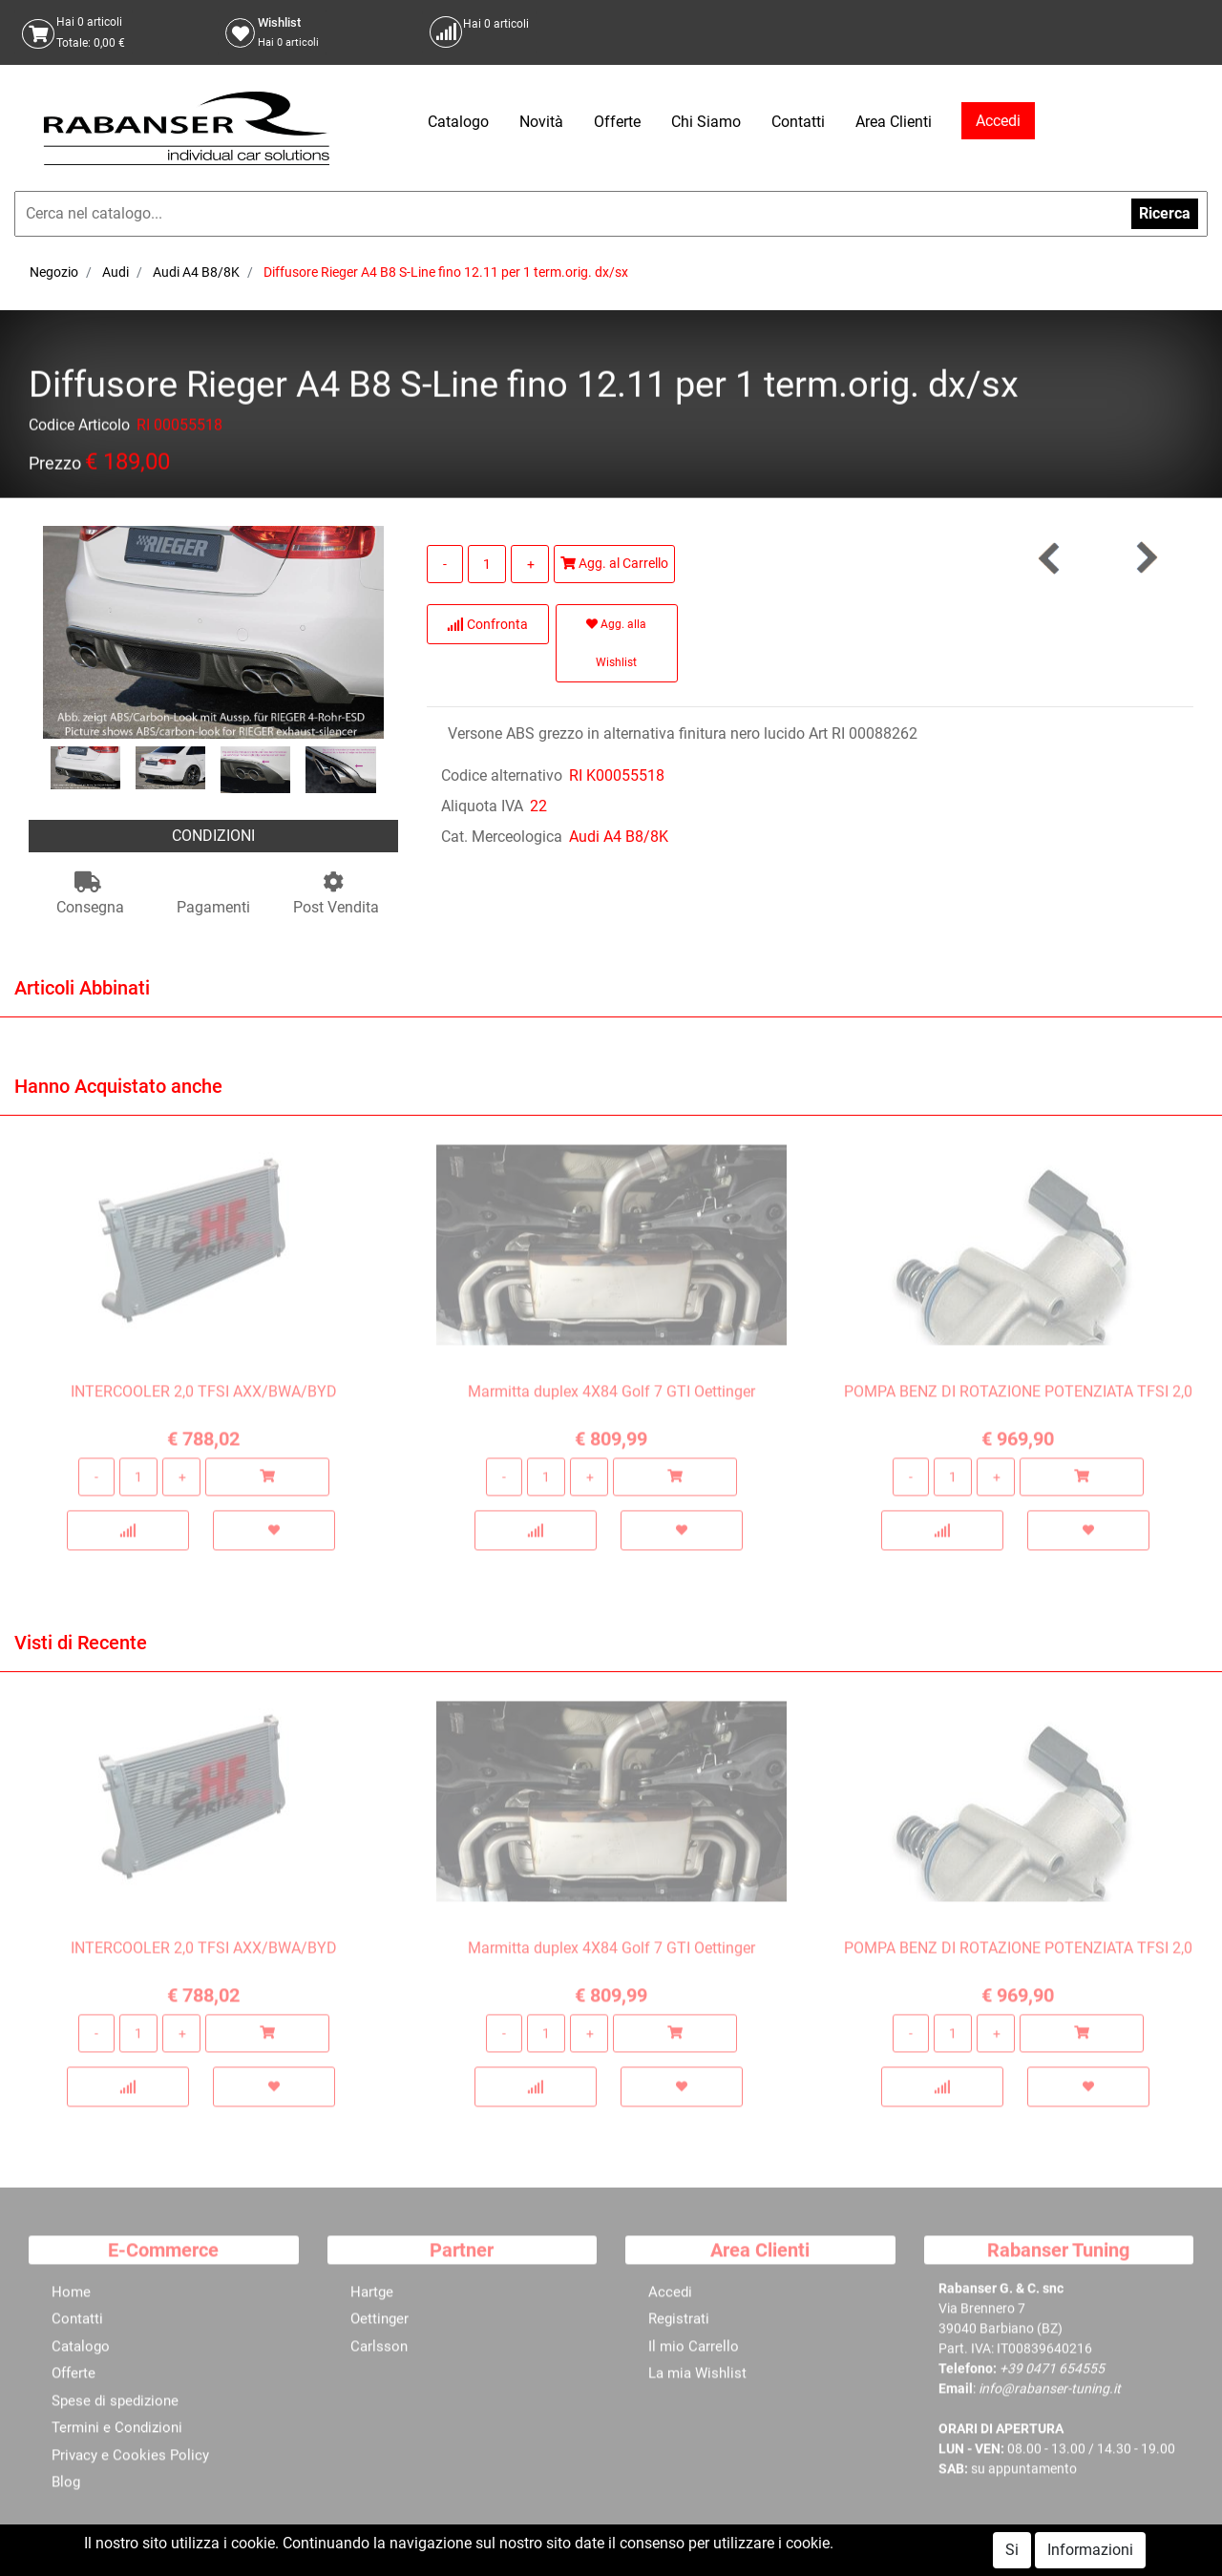 This screenshot has width=1222, height=2576. Describe the element at coordinates (616, 643) in the screenshot. I see `Agg. alla Wishlist [button]` at that location.